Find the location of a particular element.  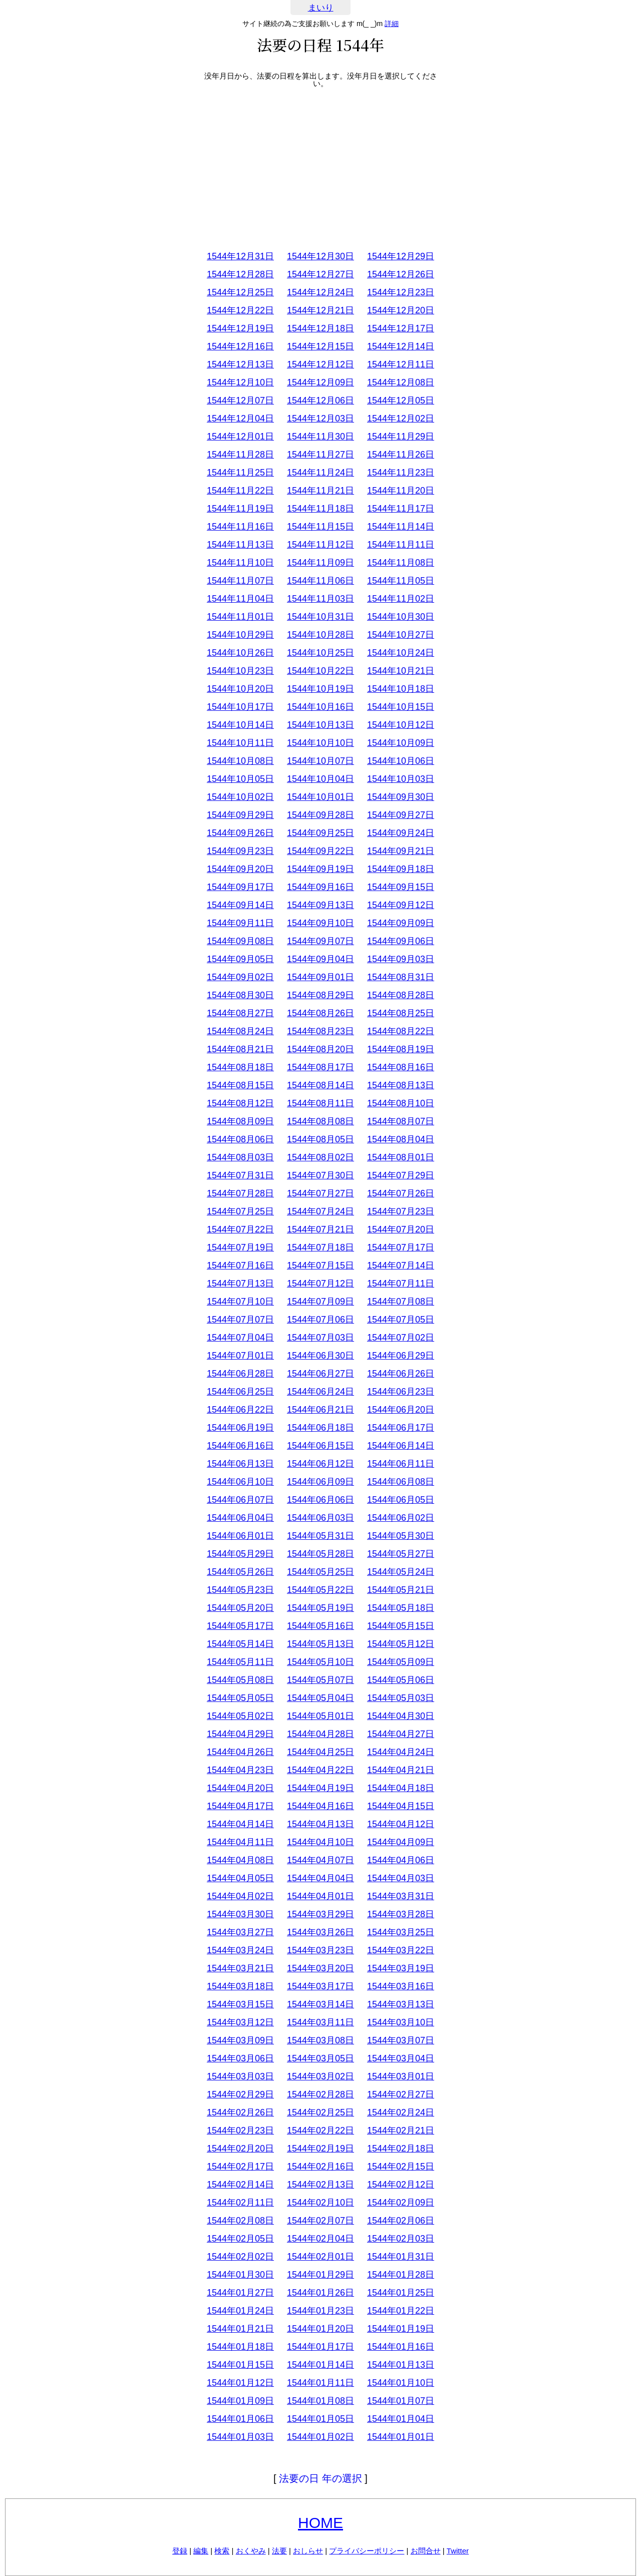

1544年03月17日 is located at coordinates (320, 1986).